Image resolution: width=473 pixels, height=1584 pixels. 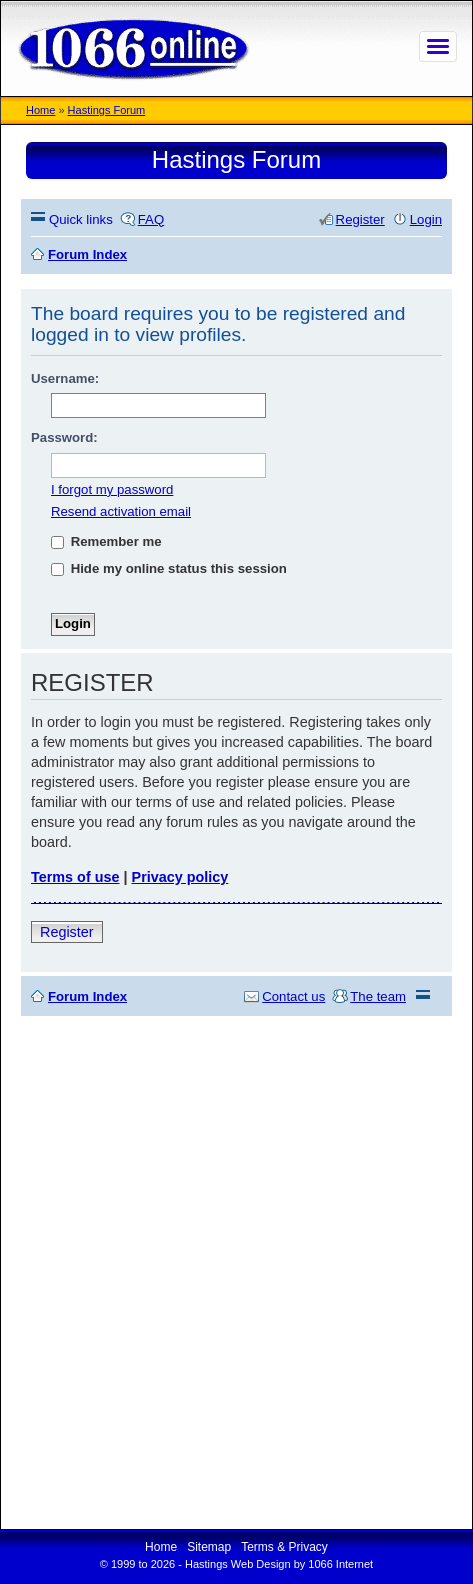 What do you see at coordinates (67, 932) in the screenshot?
I see `Register` at bounding box center [67, 932].